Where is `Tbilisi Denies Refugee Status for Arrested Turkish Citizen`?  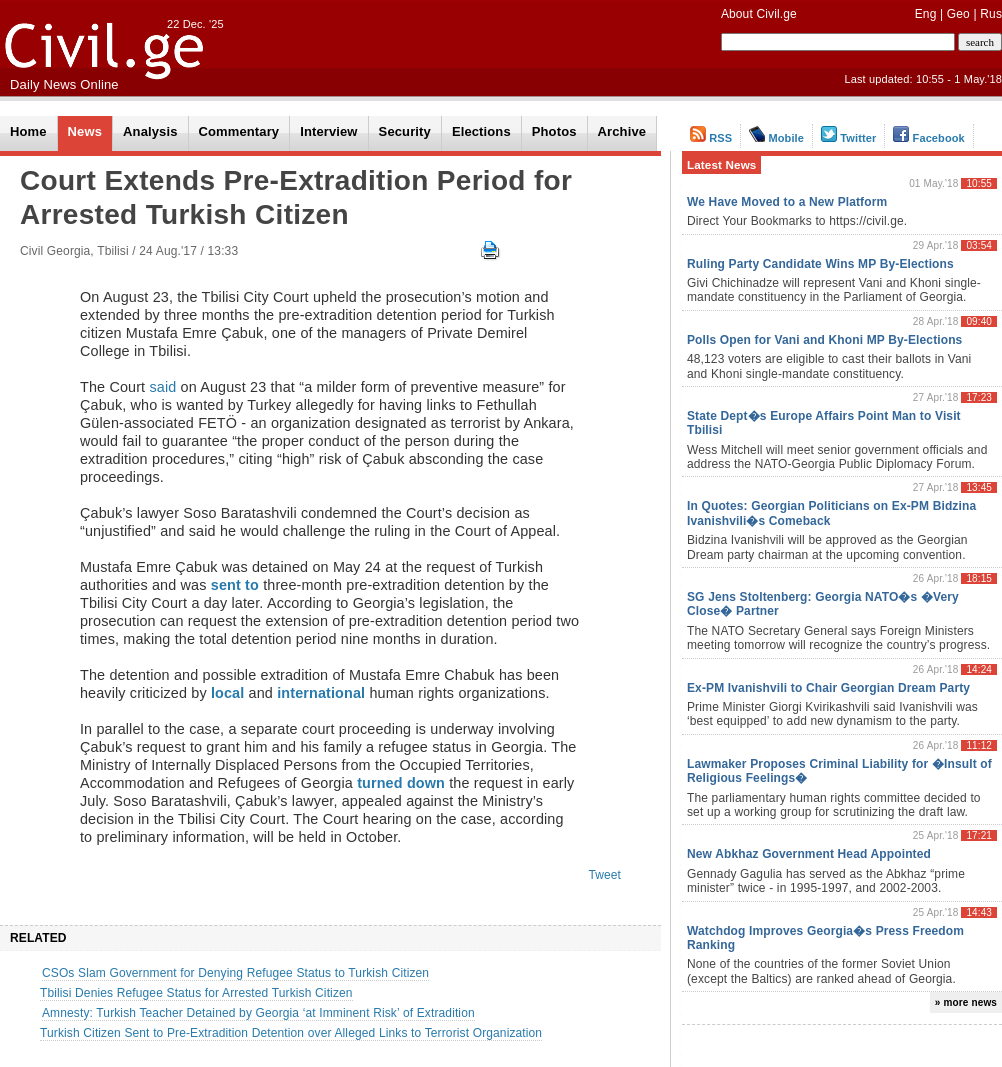 Tbilisi Denies Refugee Status for Arrested Turkish Citizen is located at coordinates (196, 993).